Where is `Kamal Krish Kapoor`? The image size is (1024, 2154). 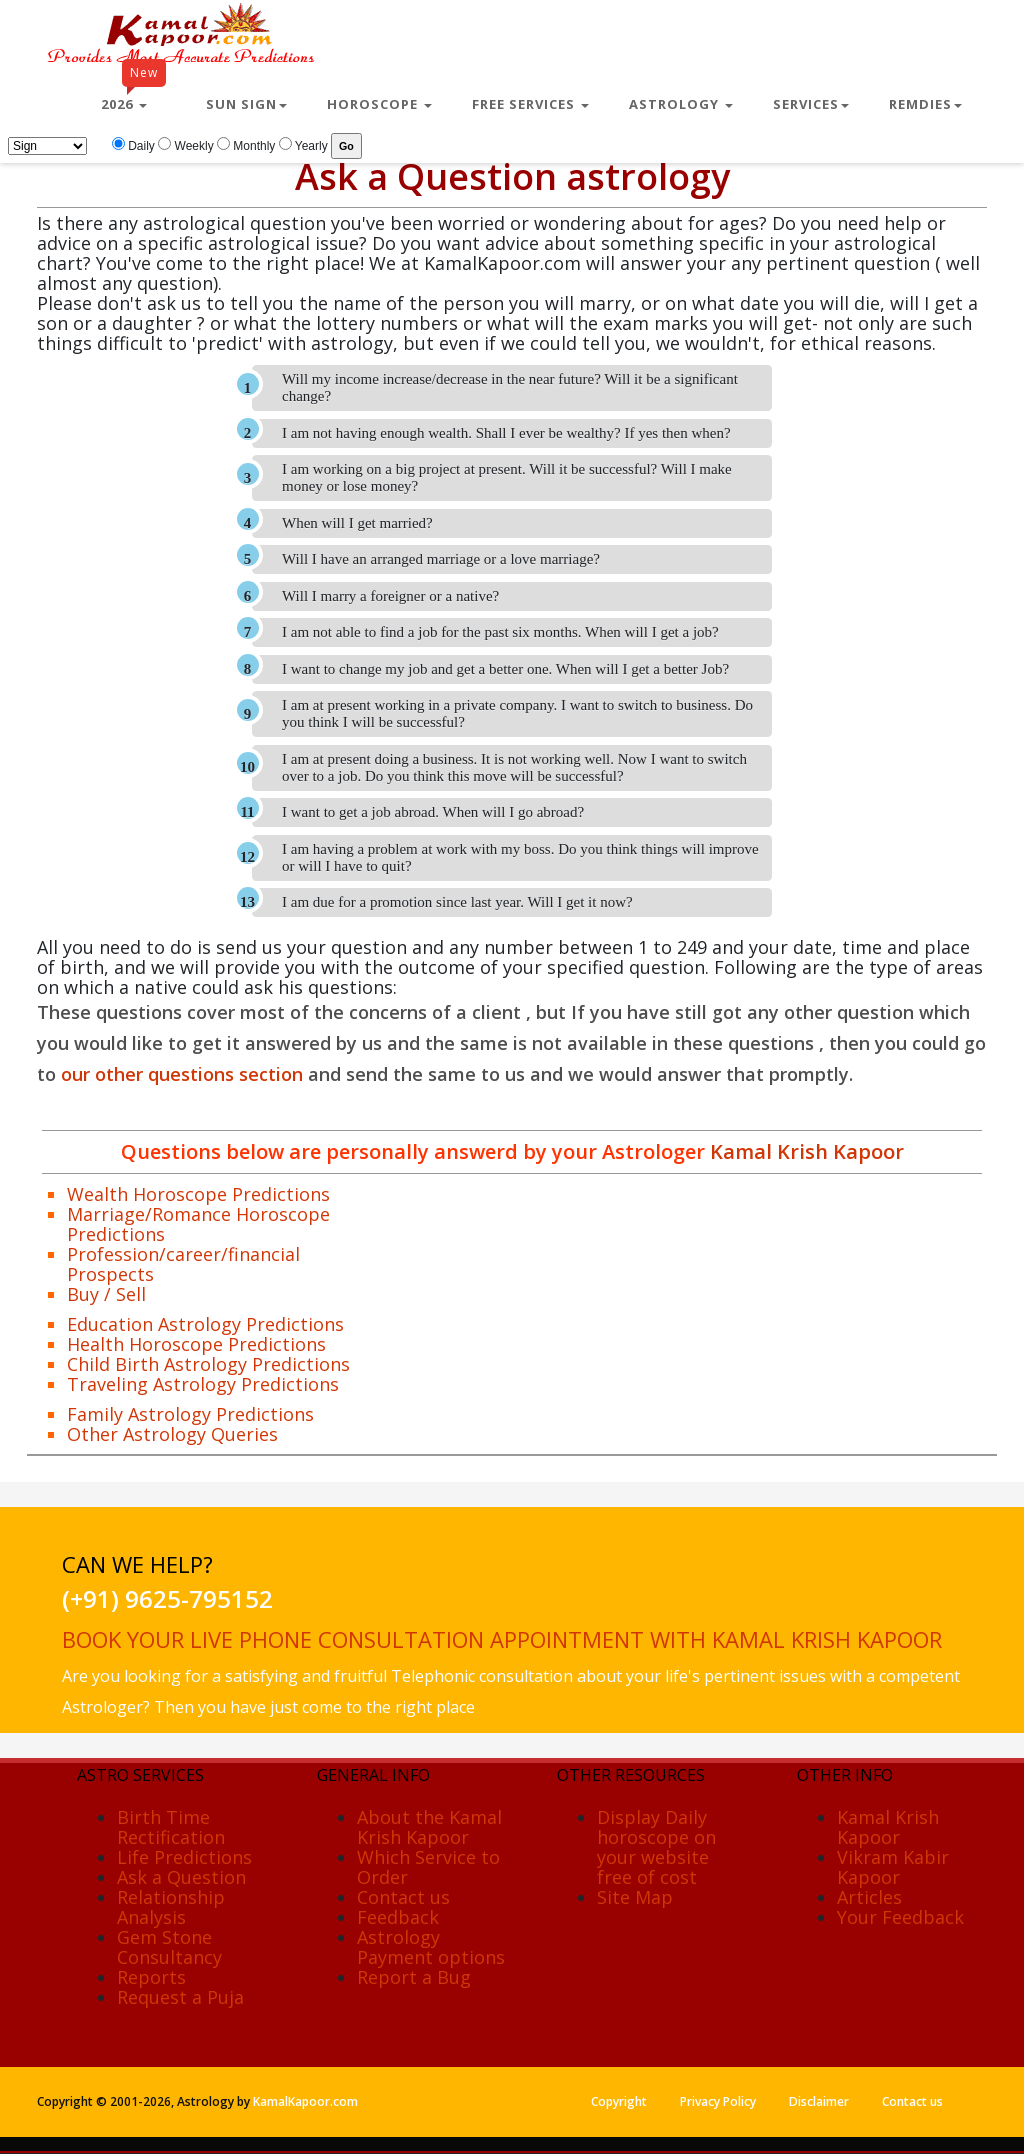 Kamal Krish Kapoor is located at coordinates (804, 1151).